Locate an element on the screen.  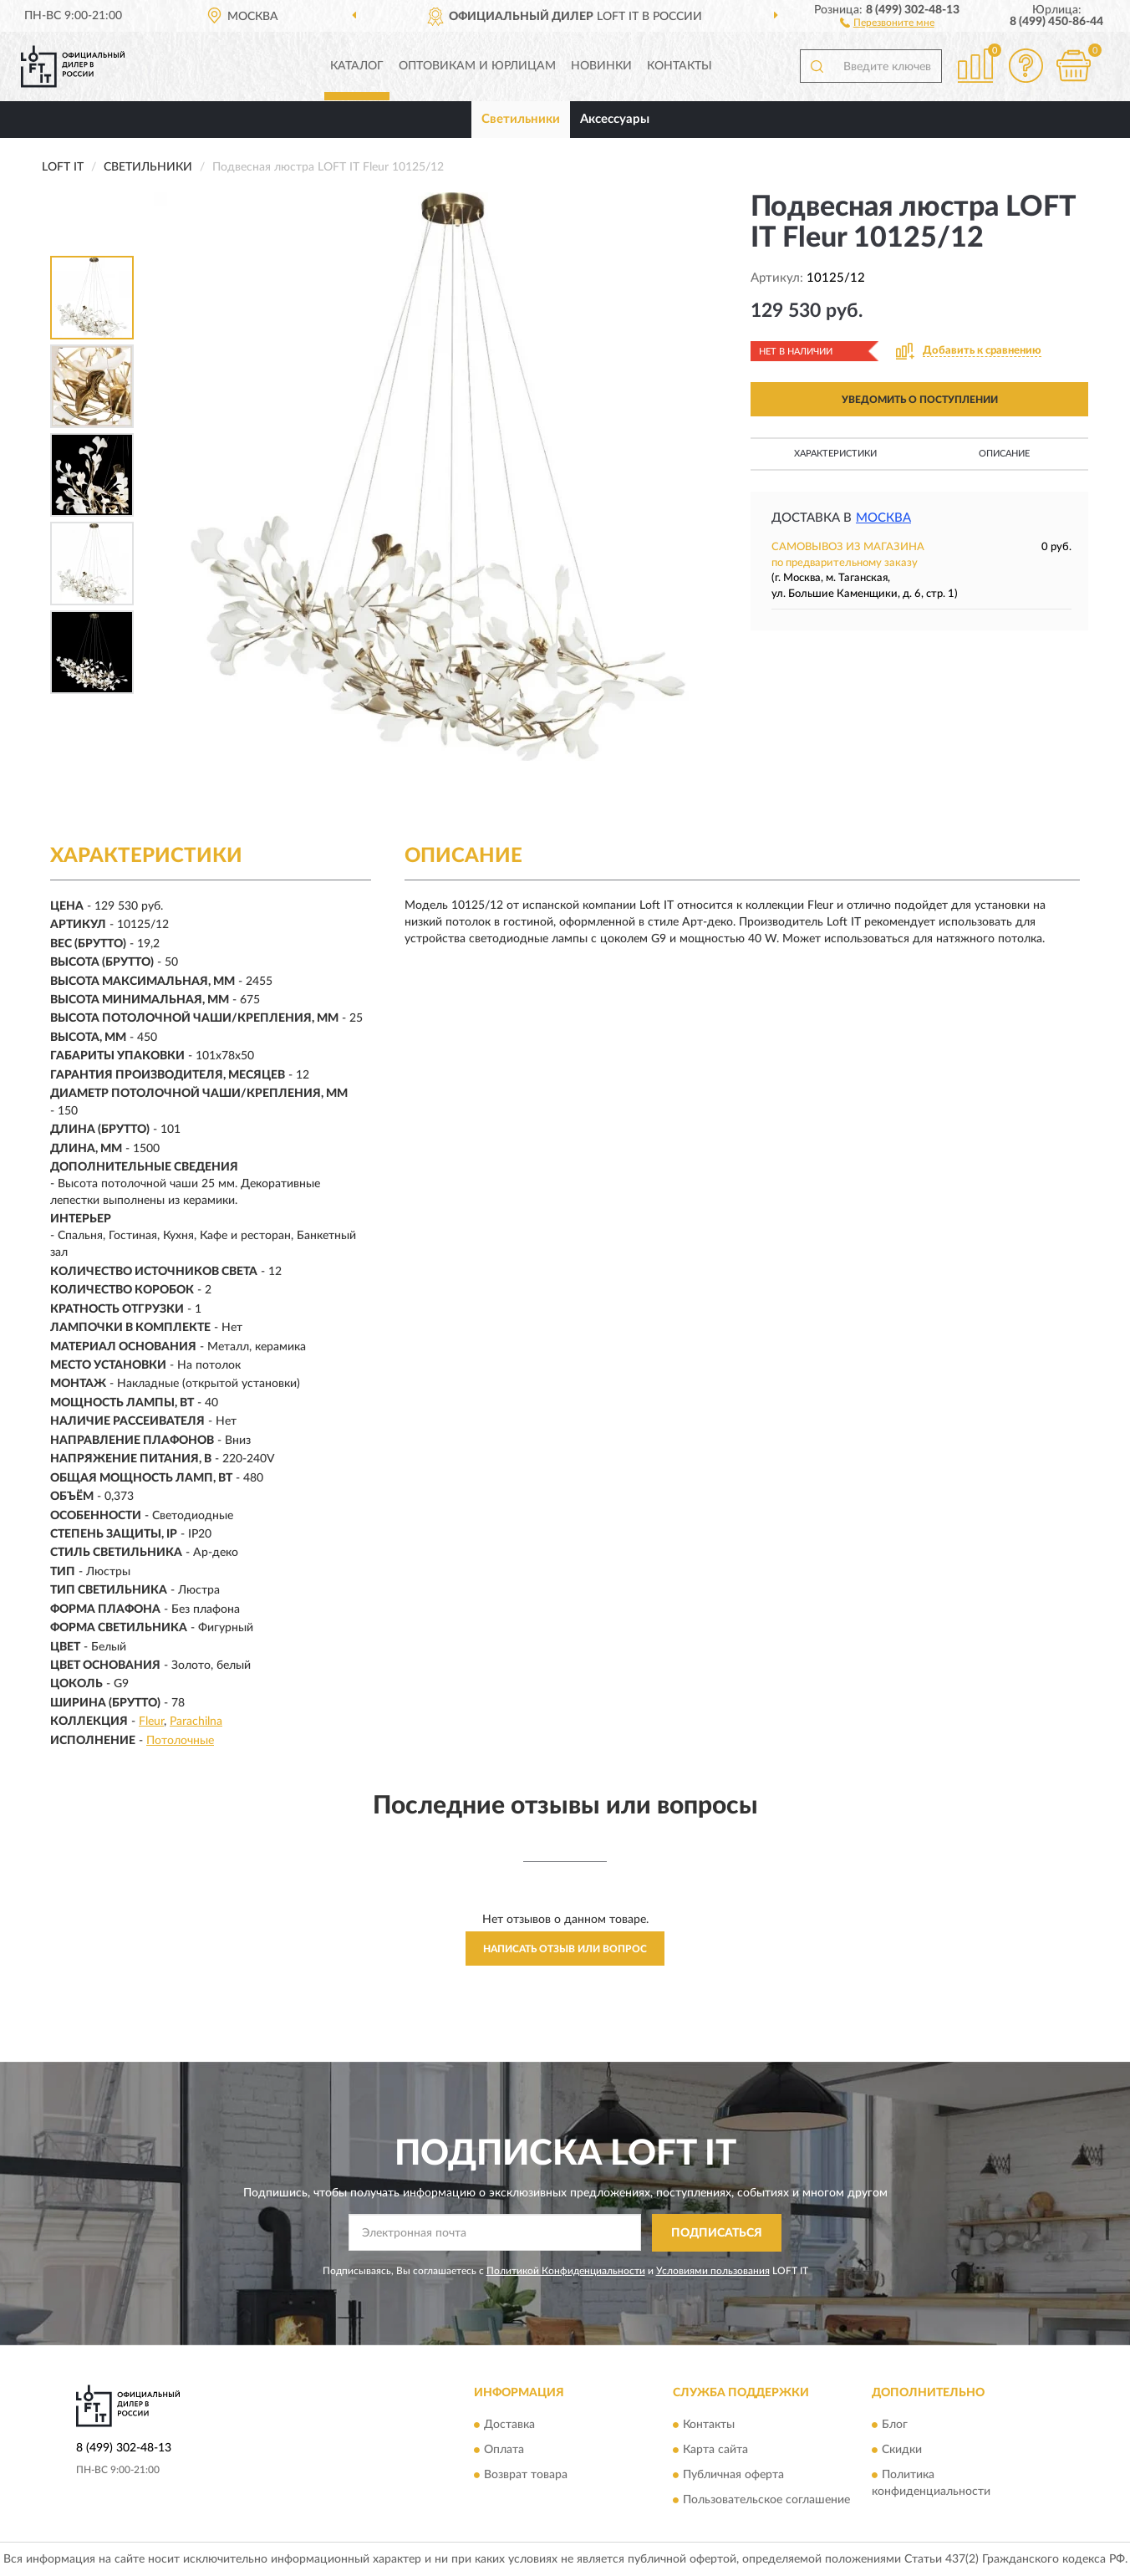
[button] is located at coordinates (887, 22).